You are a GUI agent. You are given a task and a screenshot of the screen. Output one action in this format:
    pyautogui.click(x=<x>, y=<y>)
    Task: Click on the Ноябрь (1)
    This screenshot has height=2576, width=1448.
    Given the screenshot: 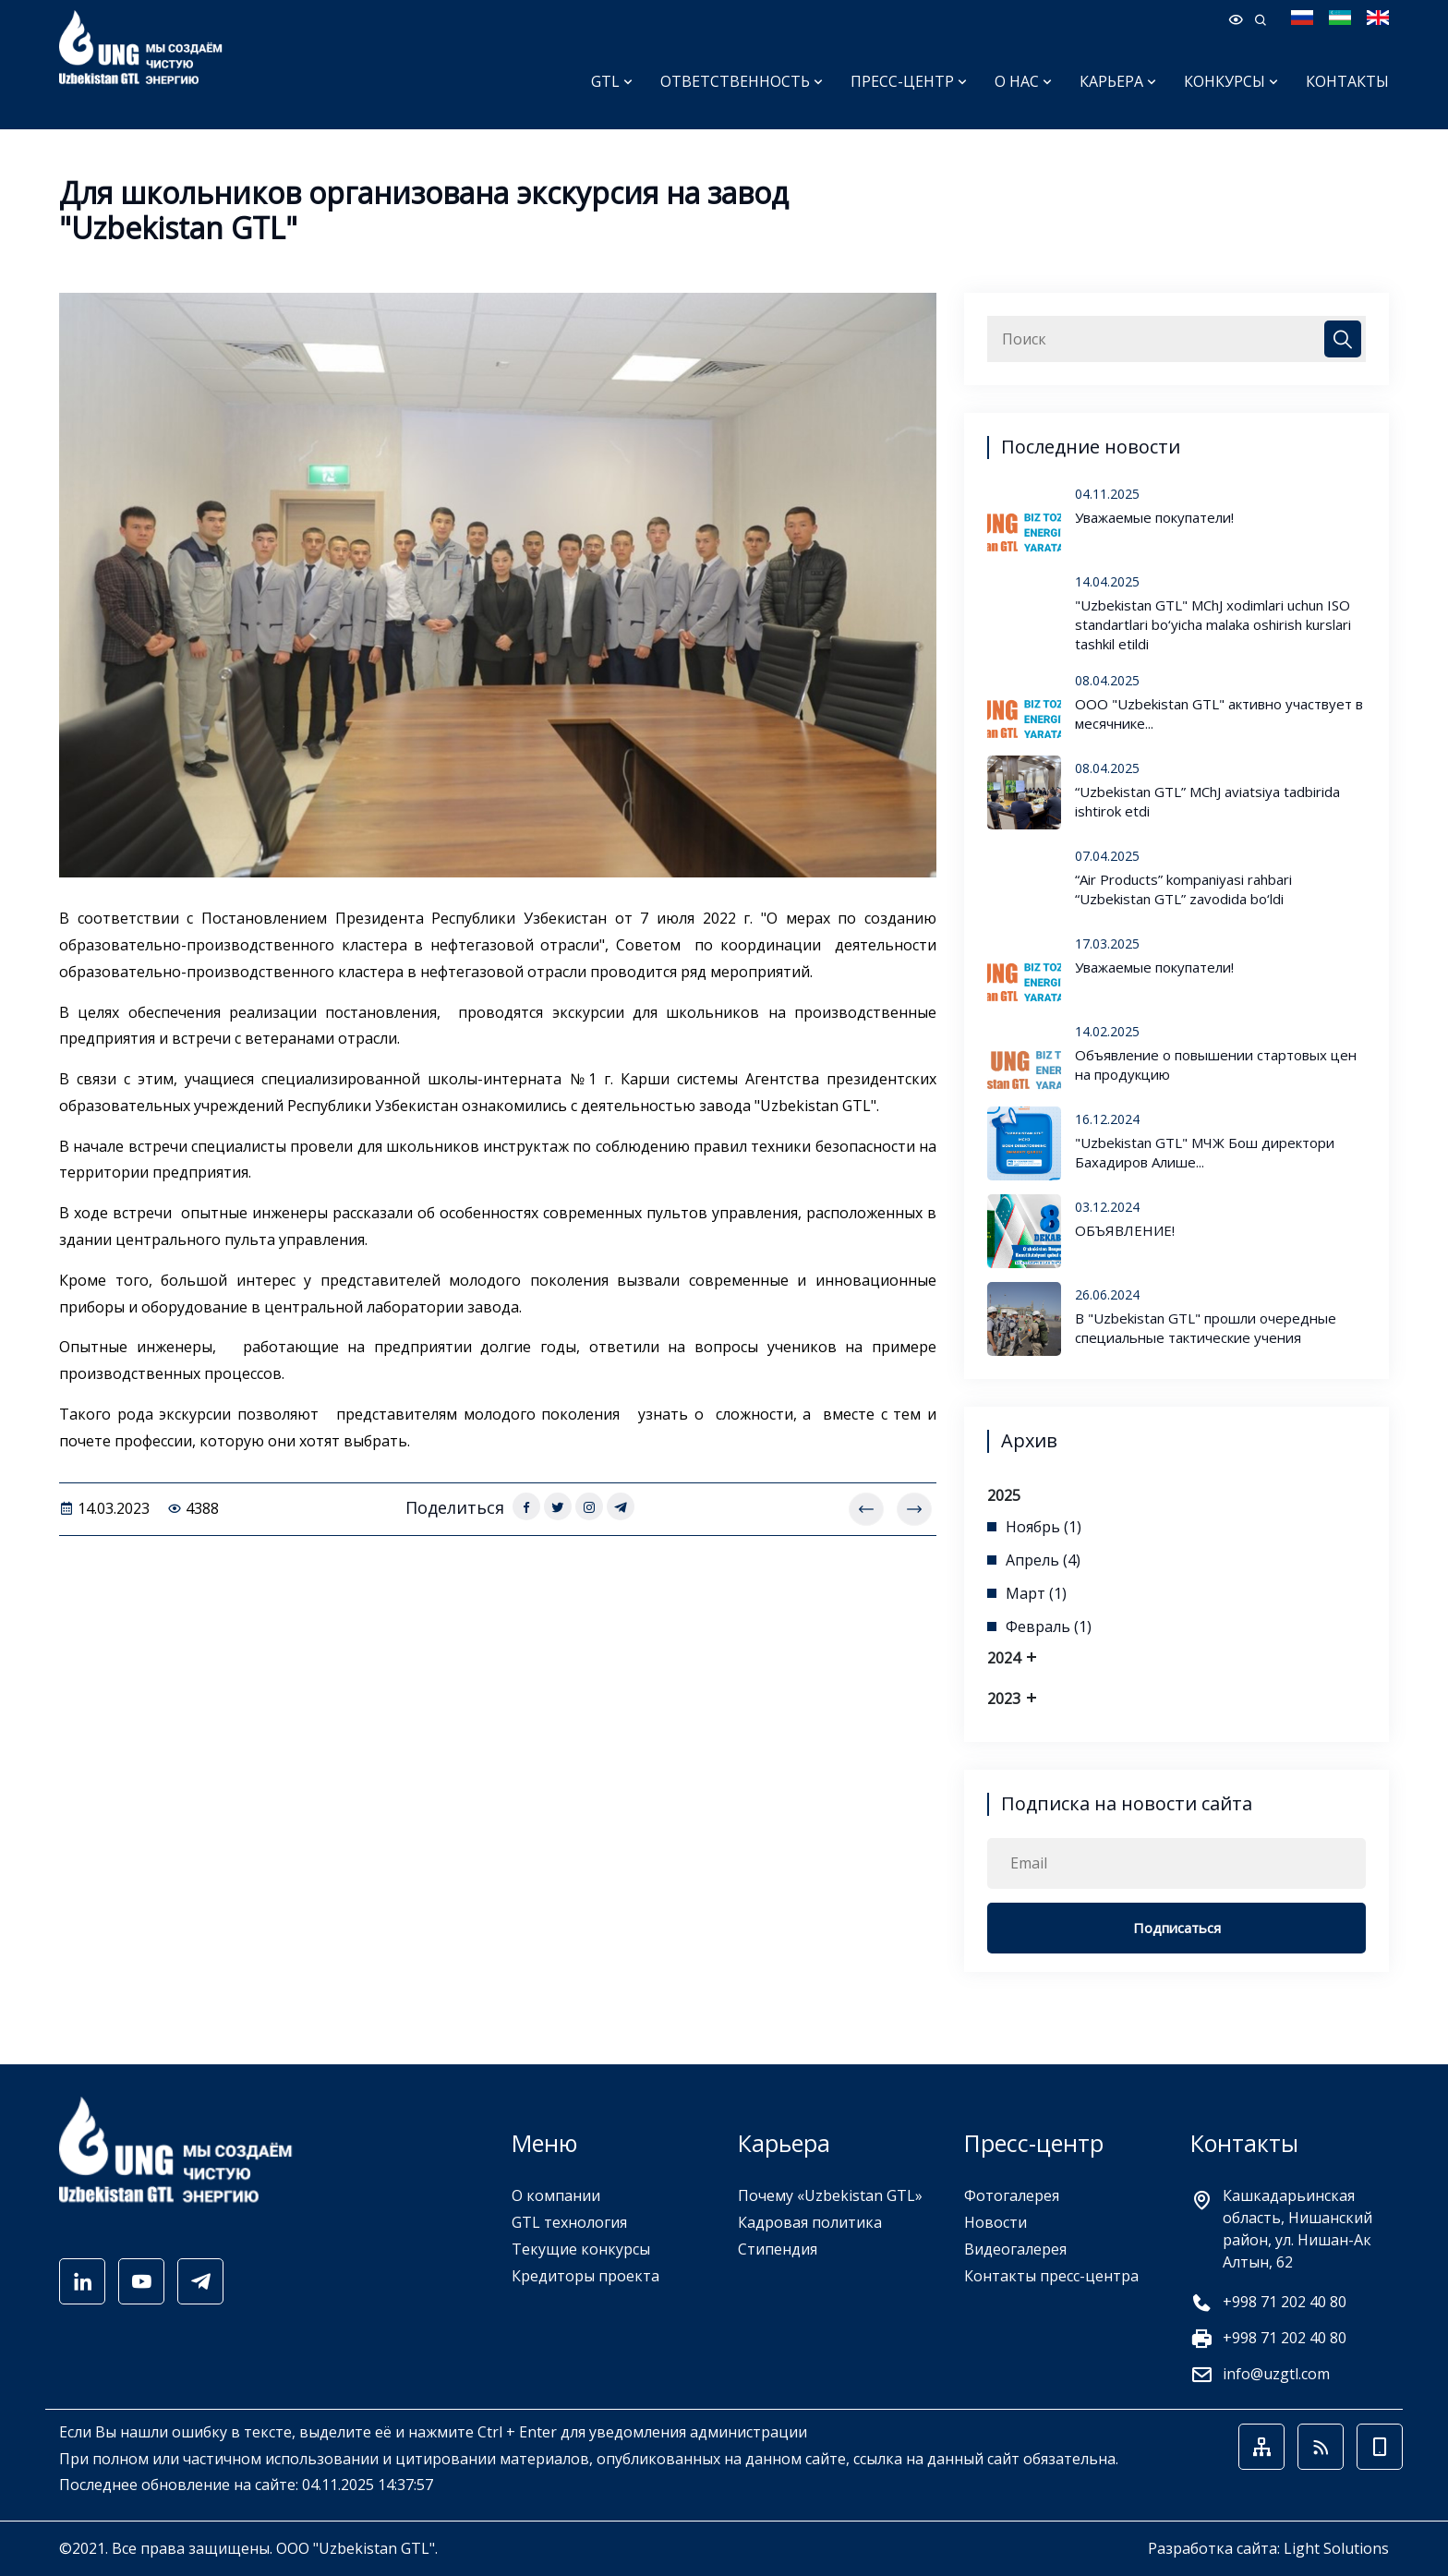 What is the action you would take?
    pyautogui.click(x=1043, y=1527)
    